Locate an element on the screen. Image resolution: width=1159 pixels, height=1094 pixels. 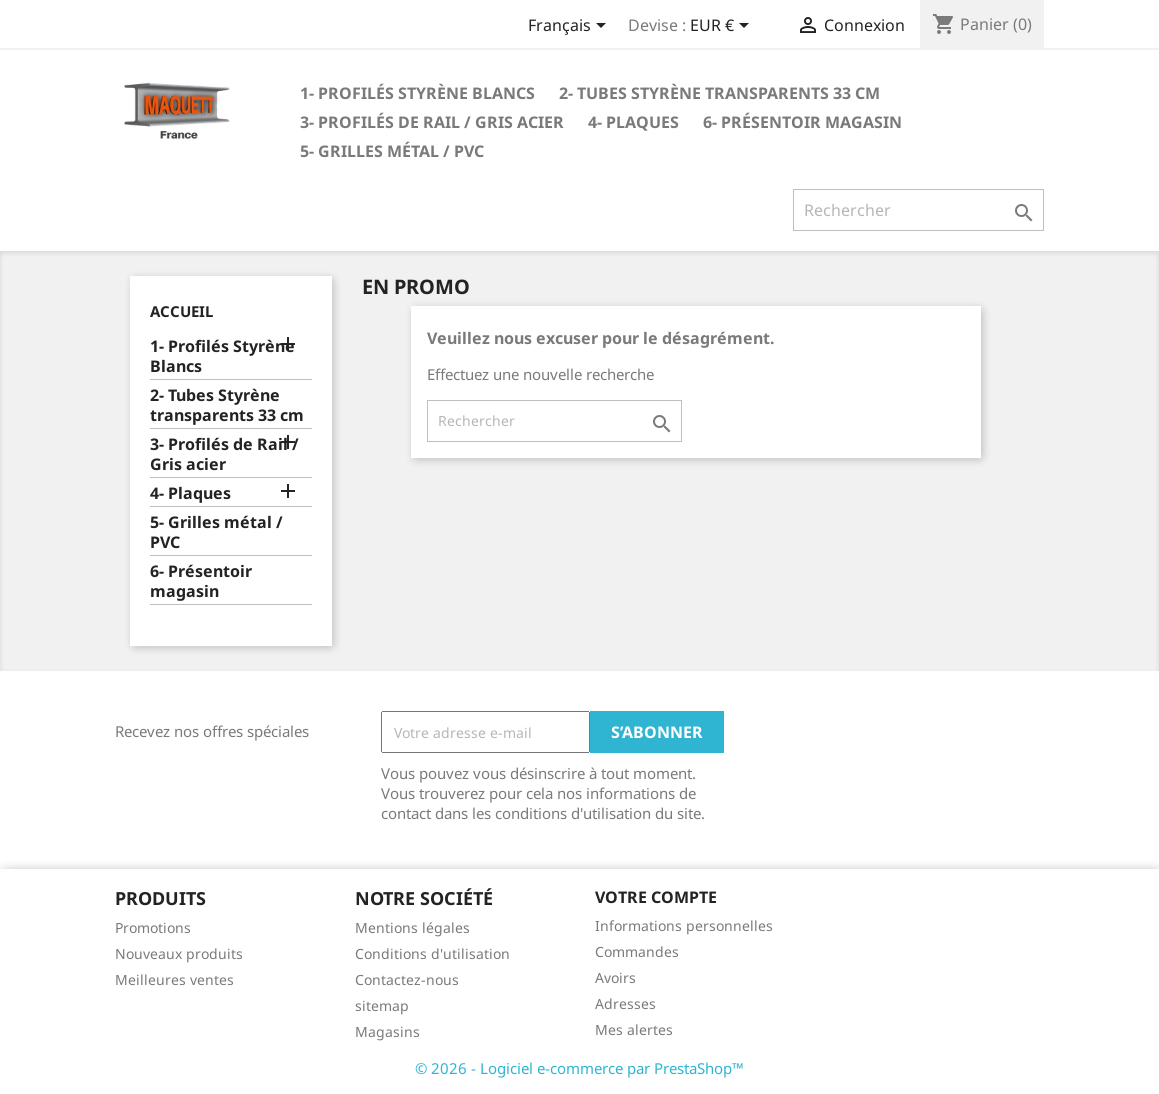
6- Présentoir magasin is located at coordinates (802, 122).